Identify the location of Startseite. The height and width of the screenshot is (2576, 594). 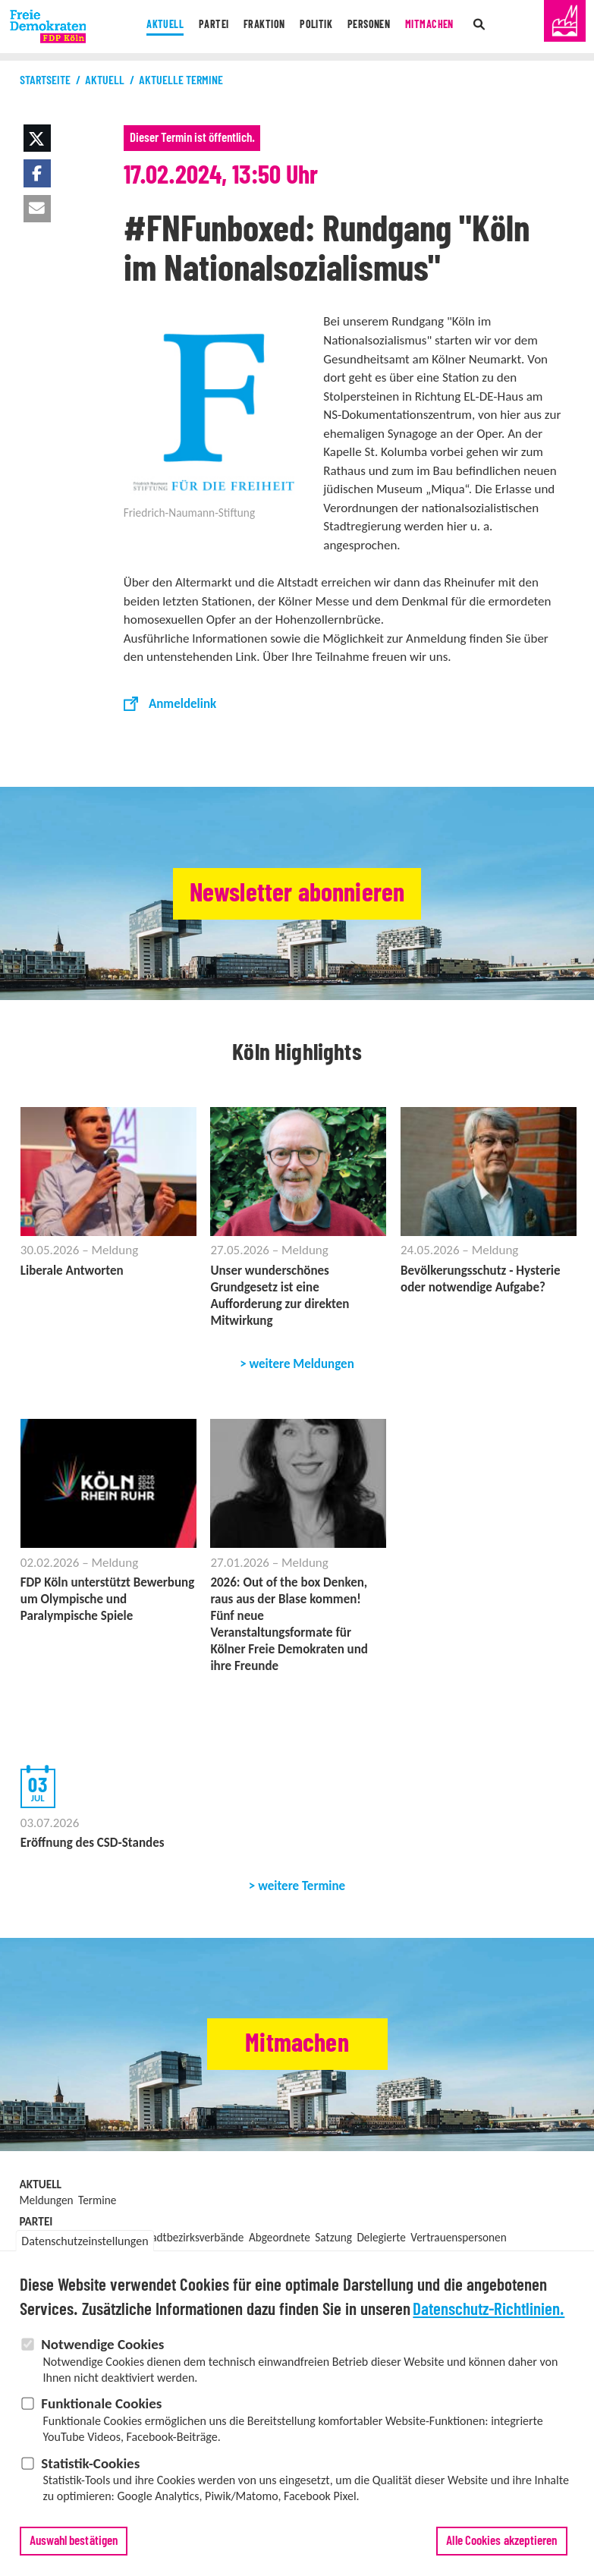
(45, 80).